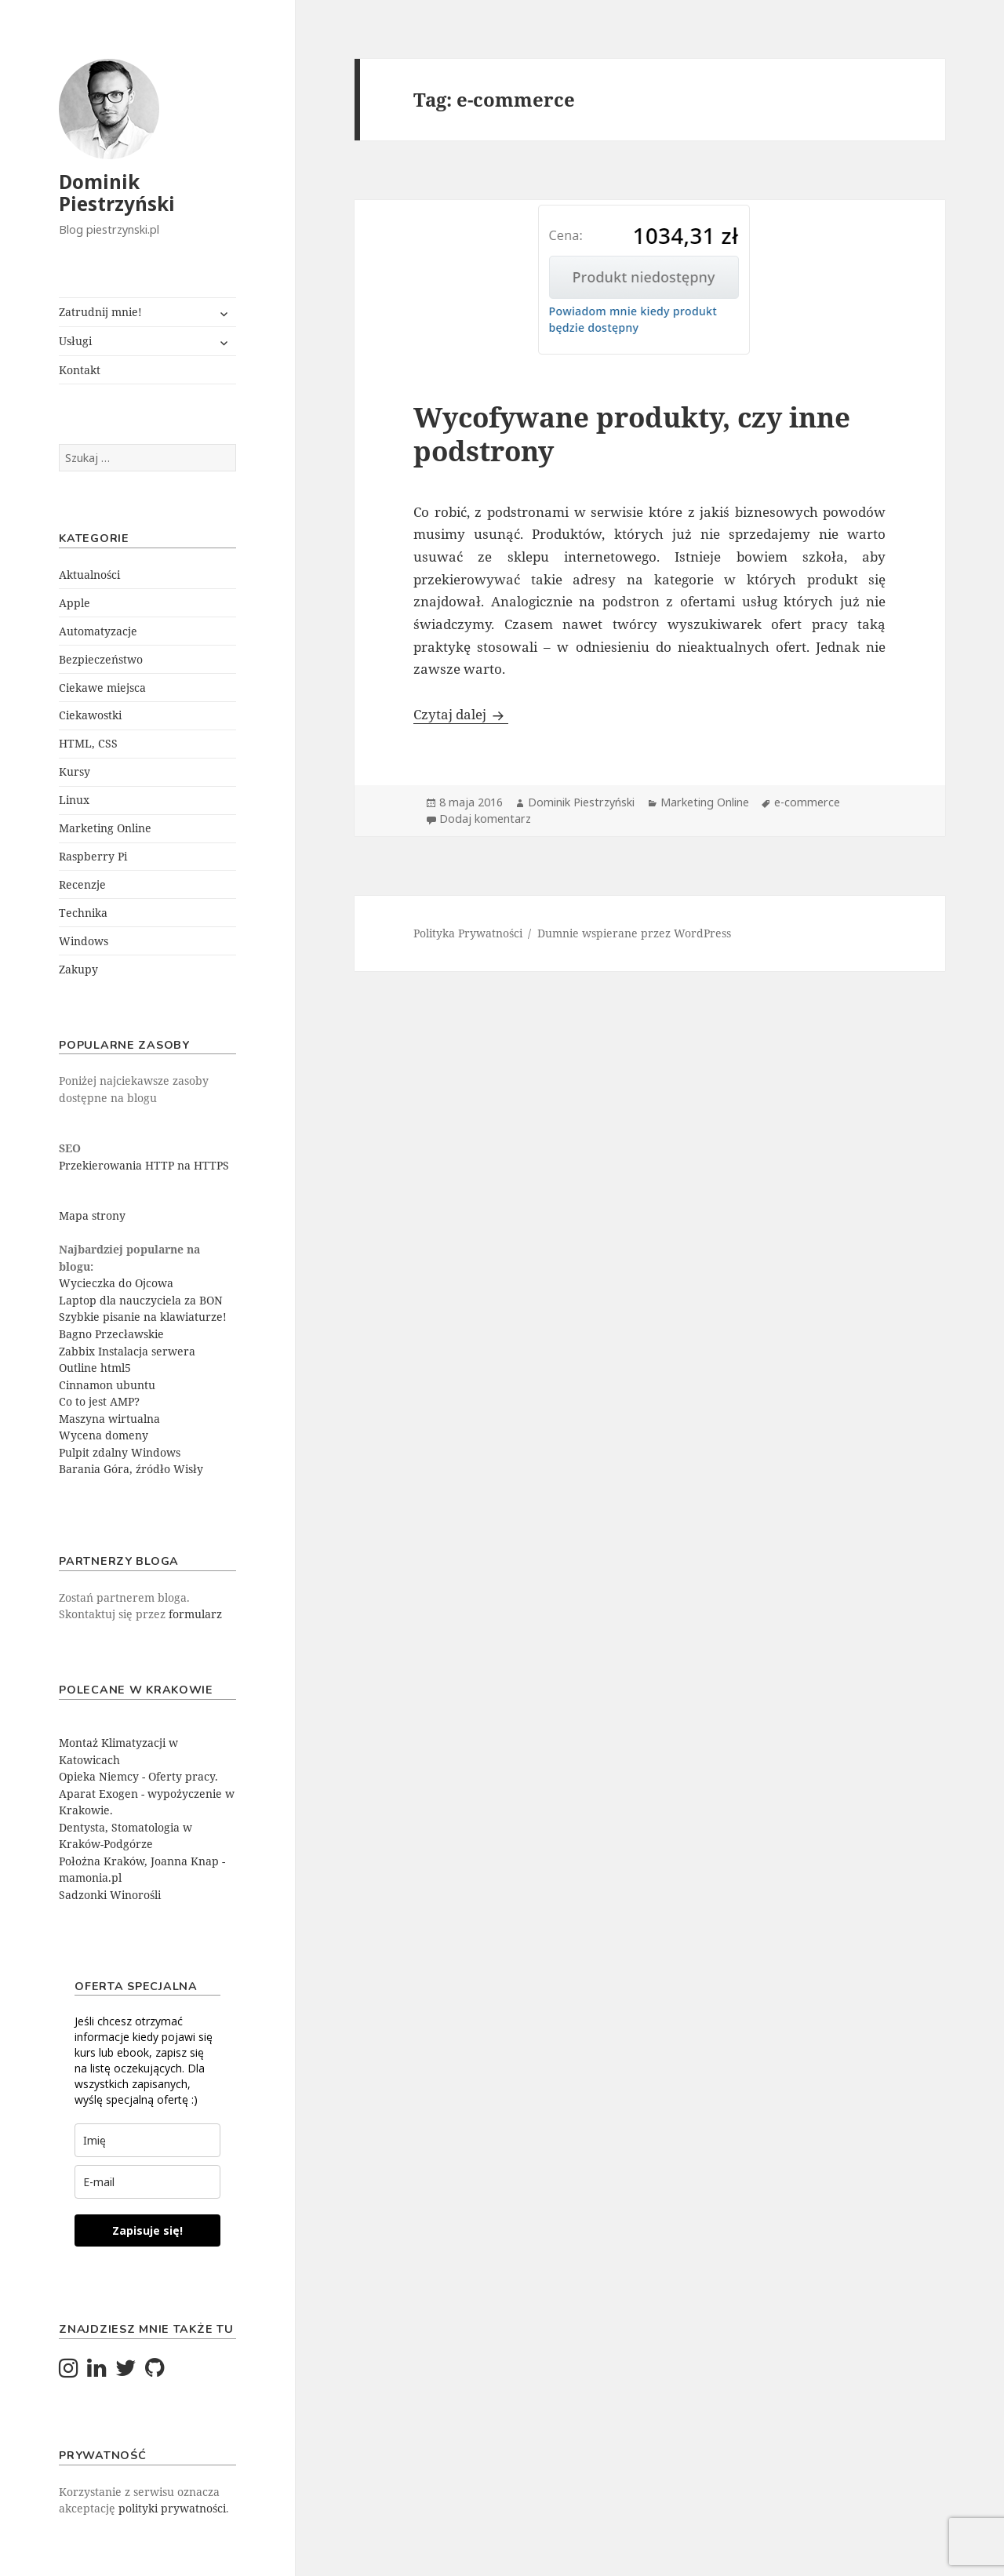 The image size is (1004, 2576). I want to click on Marketing Online, so click(105, 827).